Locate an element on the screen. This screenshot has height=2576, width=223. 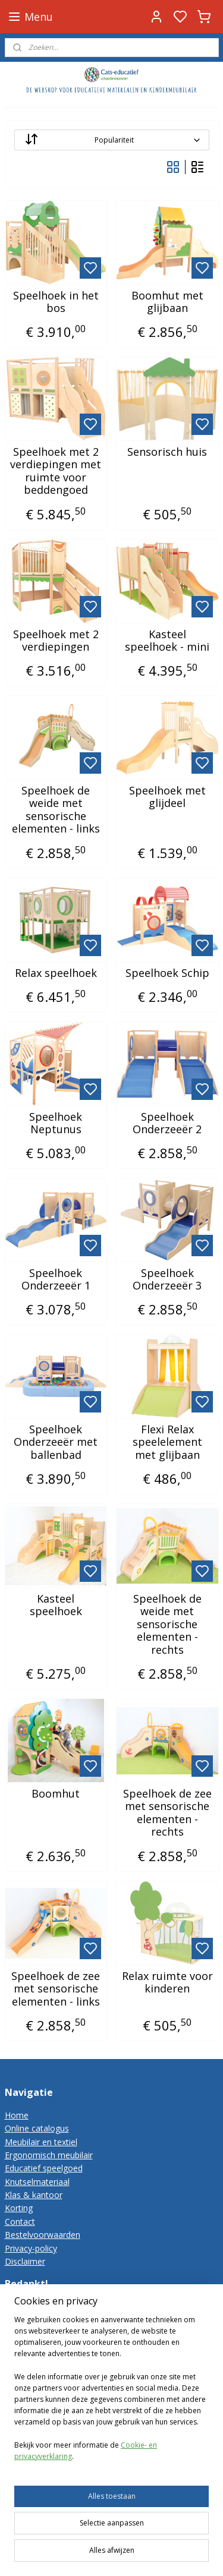
Flexi Relax speelelement met glijbaan is located at coordinates (167, 1442).